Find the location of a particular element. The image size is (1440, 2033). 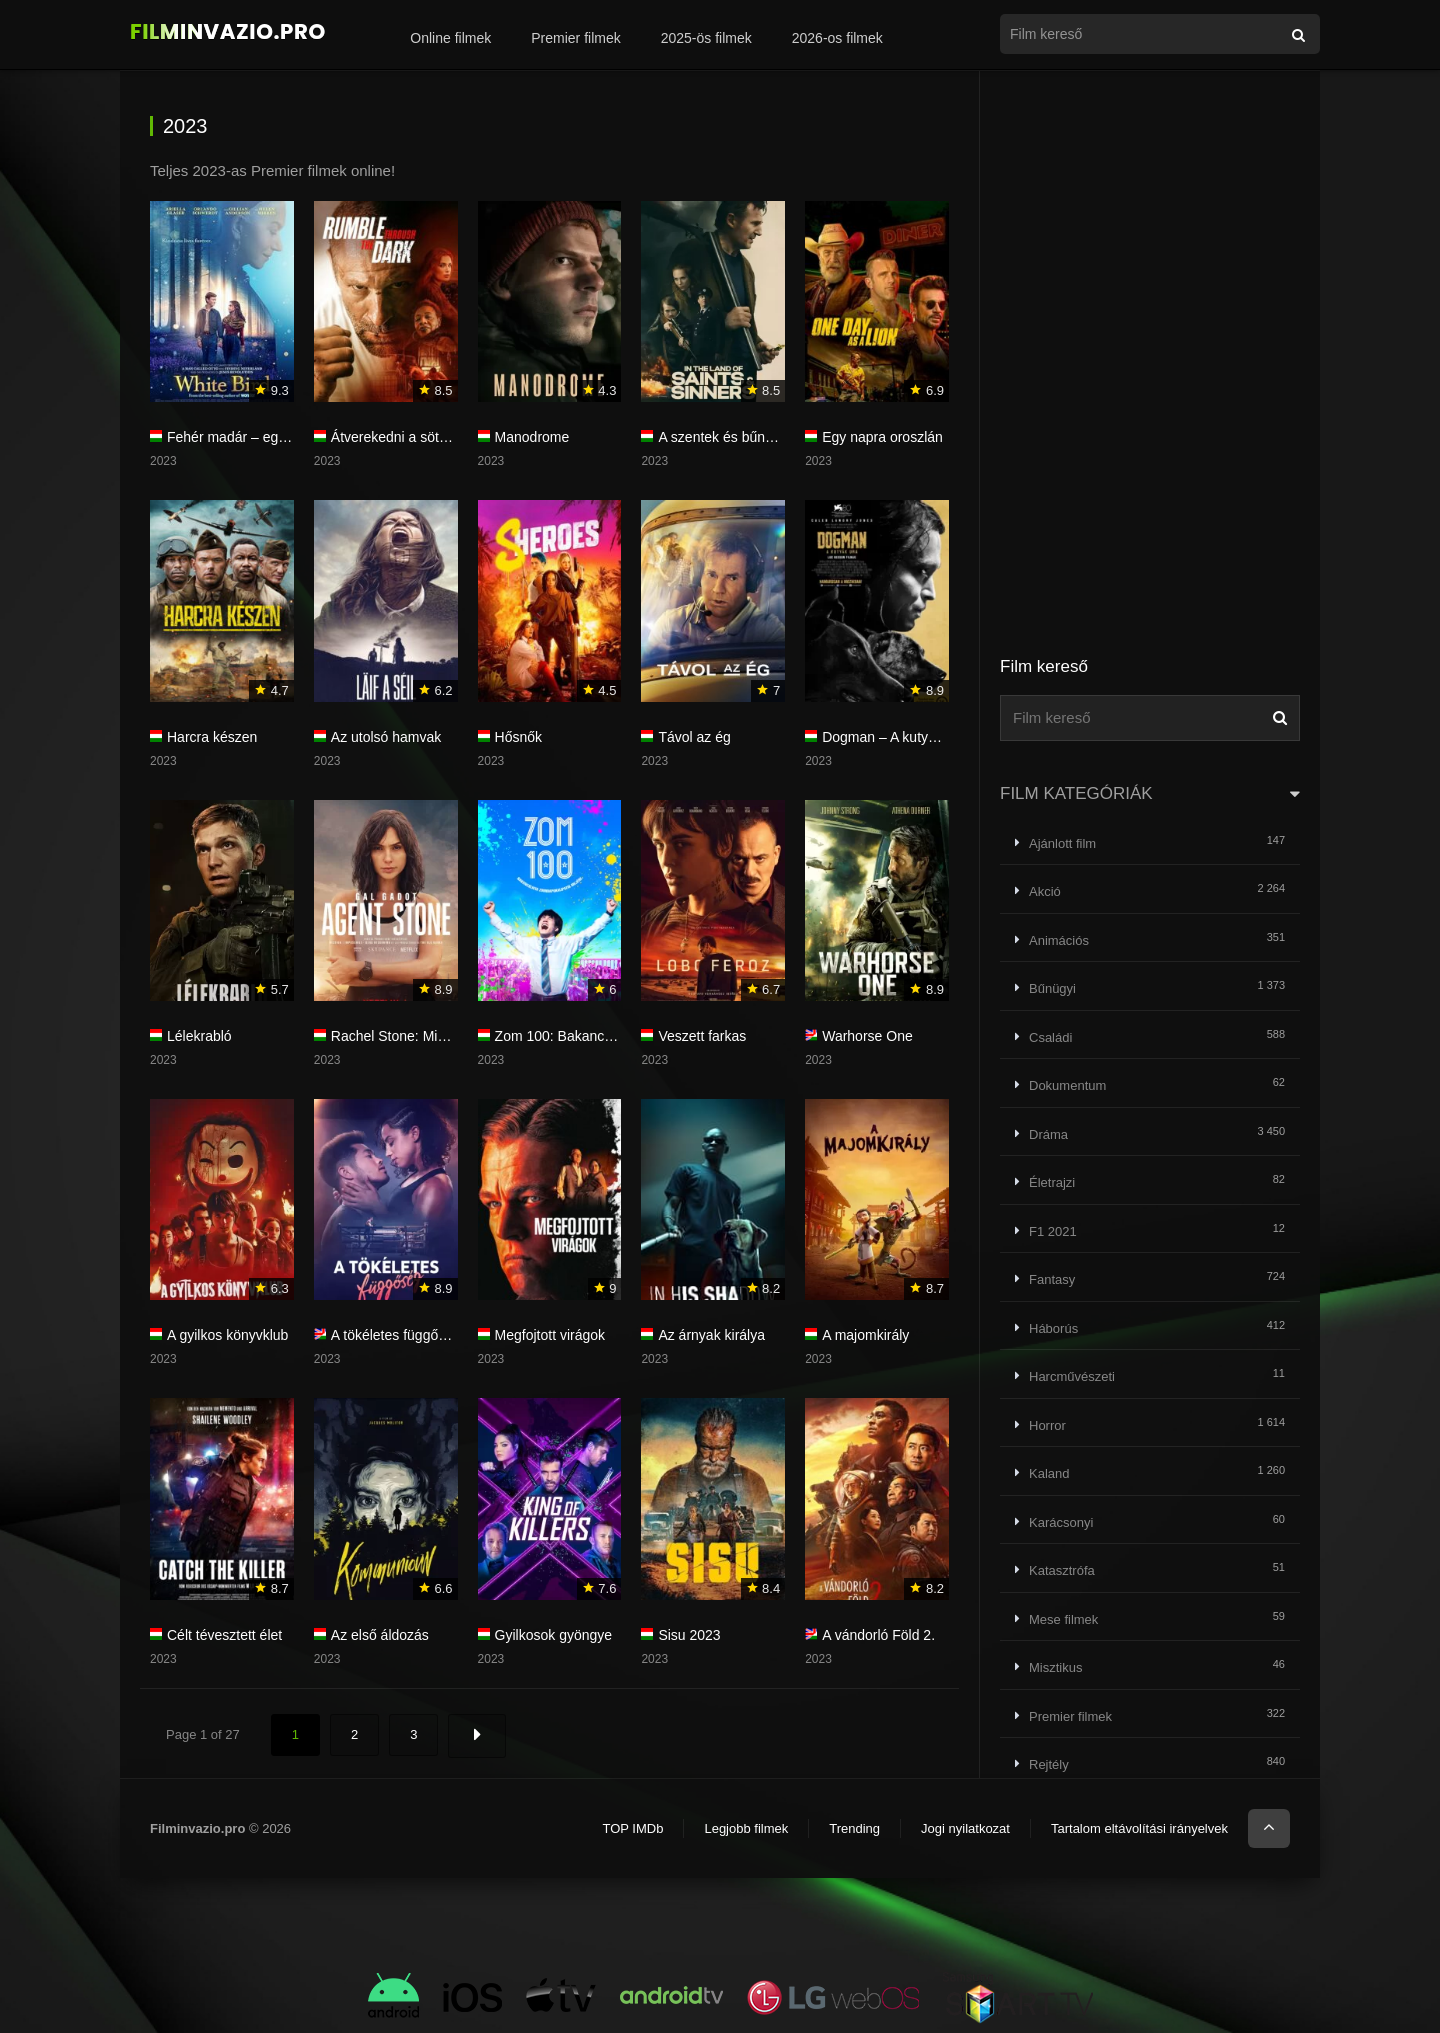

Családi is located at coordinates (1050, 1037).